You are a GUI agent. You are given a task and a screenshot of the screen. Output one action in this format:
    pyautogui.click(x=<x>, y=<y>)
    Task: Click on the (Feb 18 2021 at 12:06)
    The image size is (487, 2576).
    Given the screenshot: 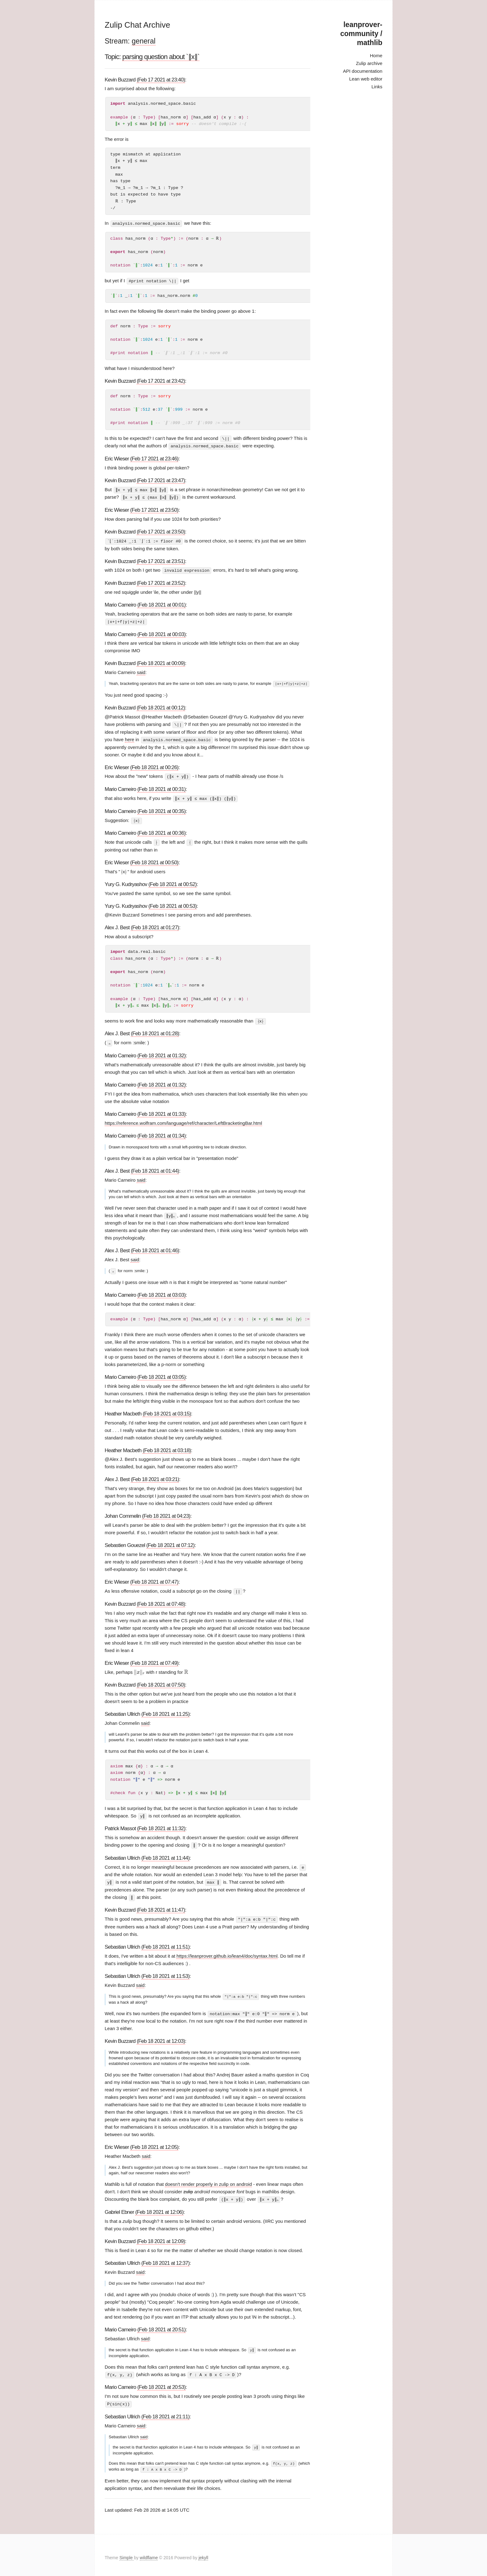 What is the action you would take?
    pyautogui.click(x=159, y=2207)
    